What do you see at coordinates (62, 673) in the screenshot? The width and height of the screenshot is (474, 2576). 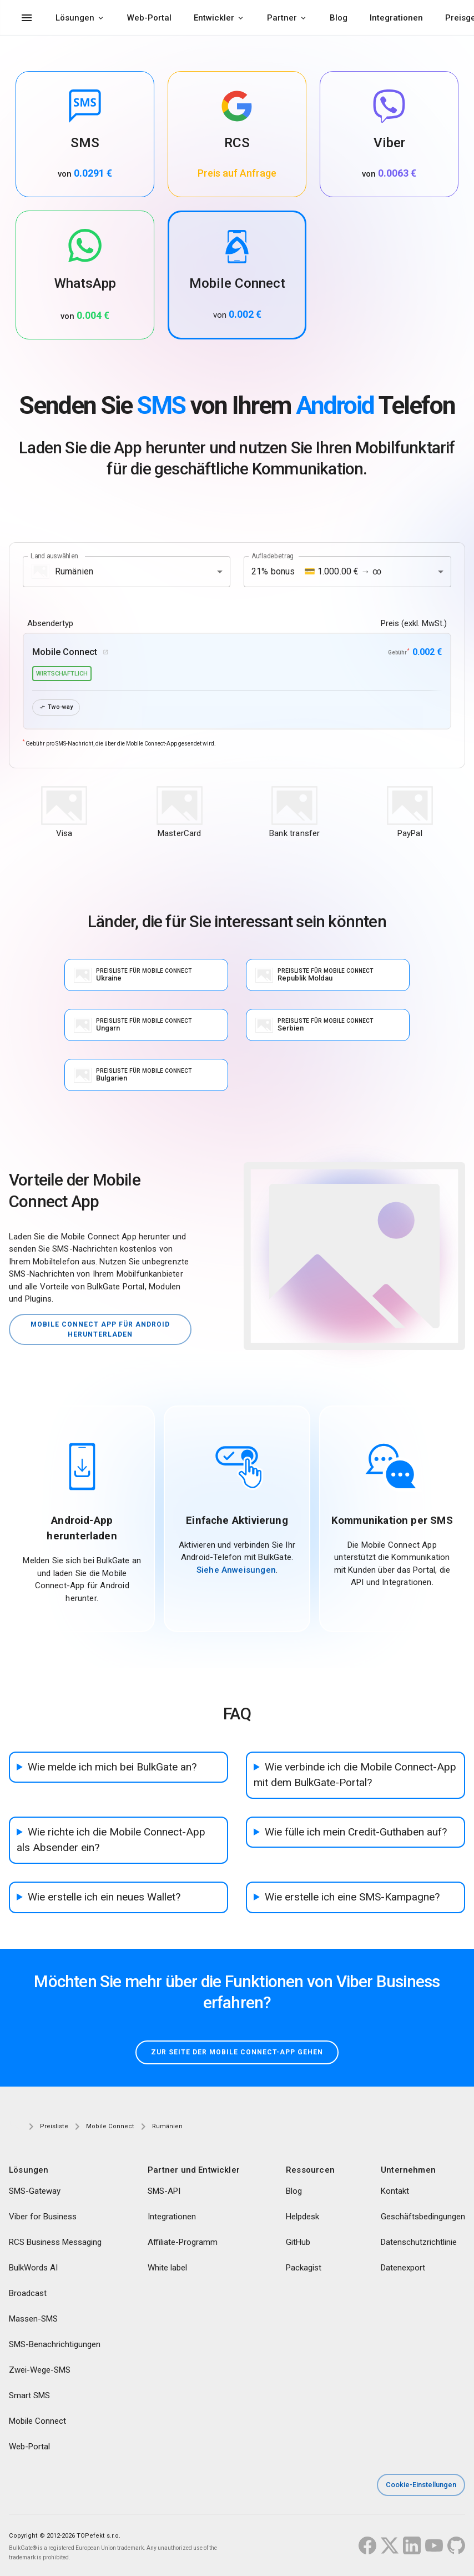 I see `wirtschaftlich` at bounding box center [62, 673].